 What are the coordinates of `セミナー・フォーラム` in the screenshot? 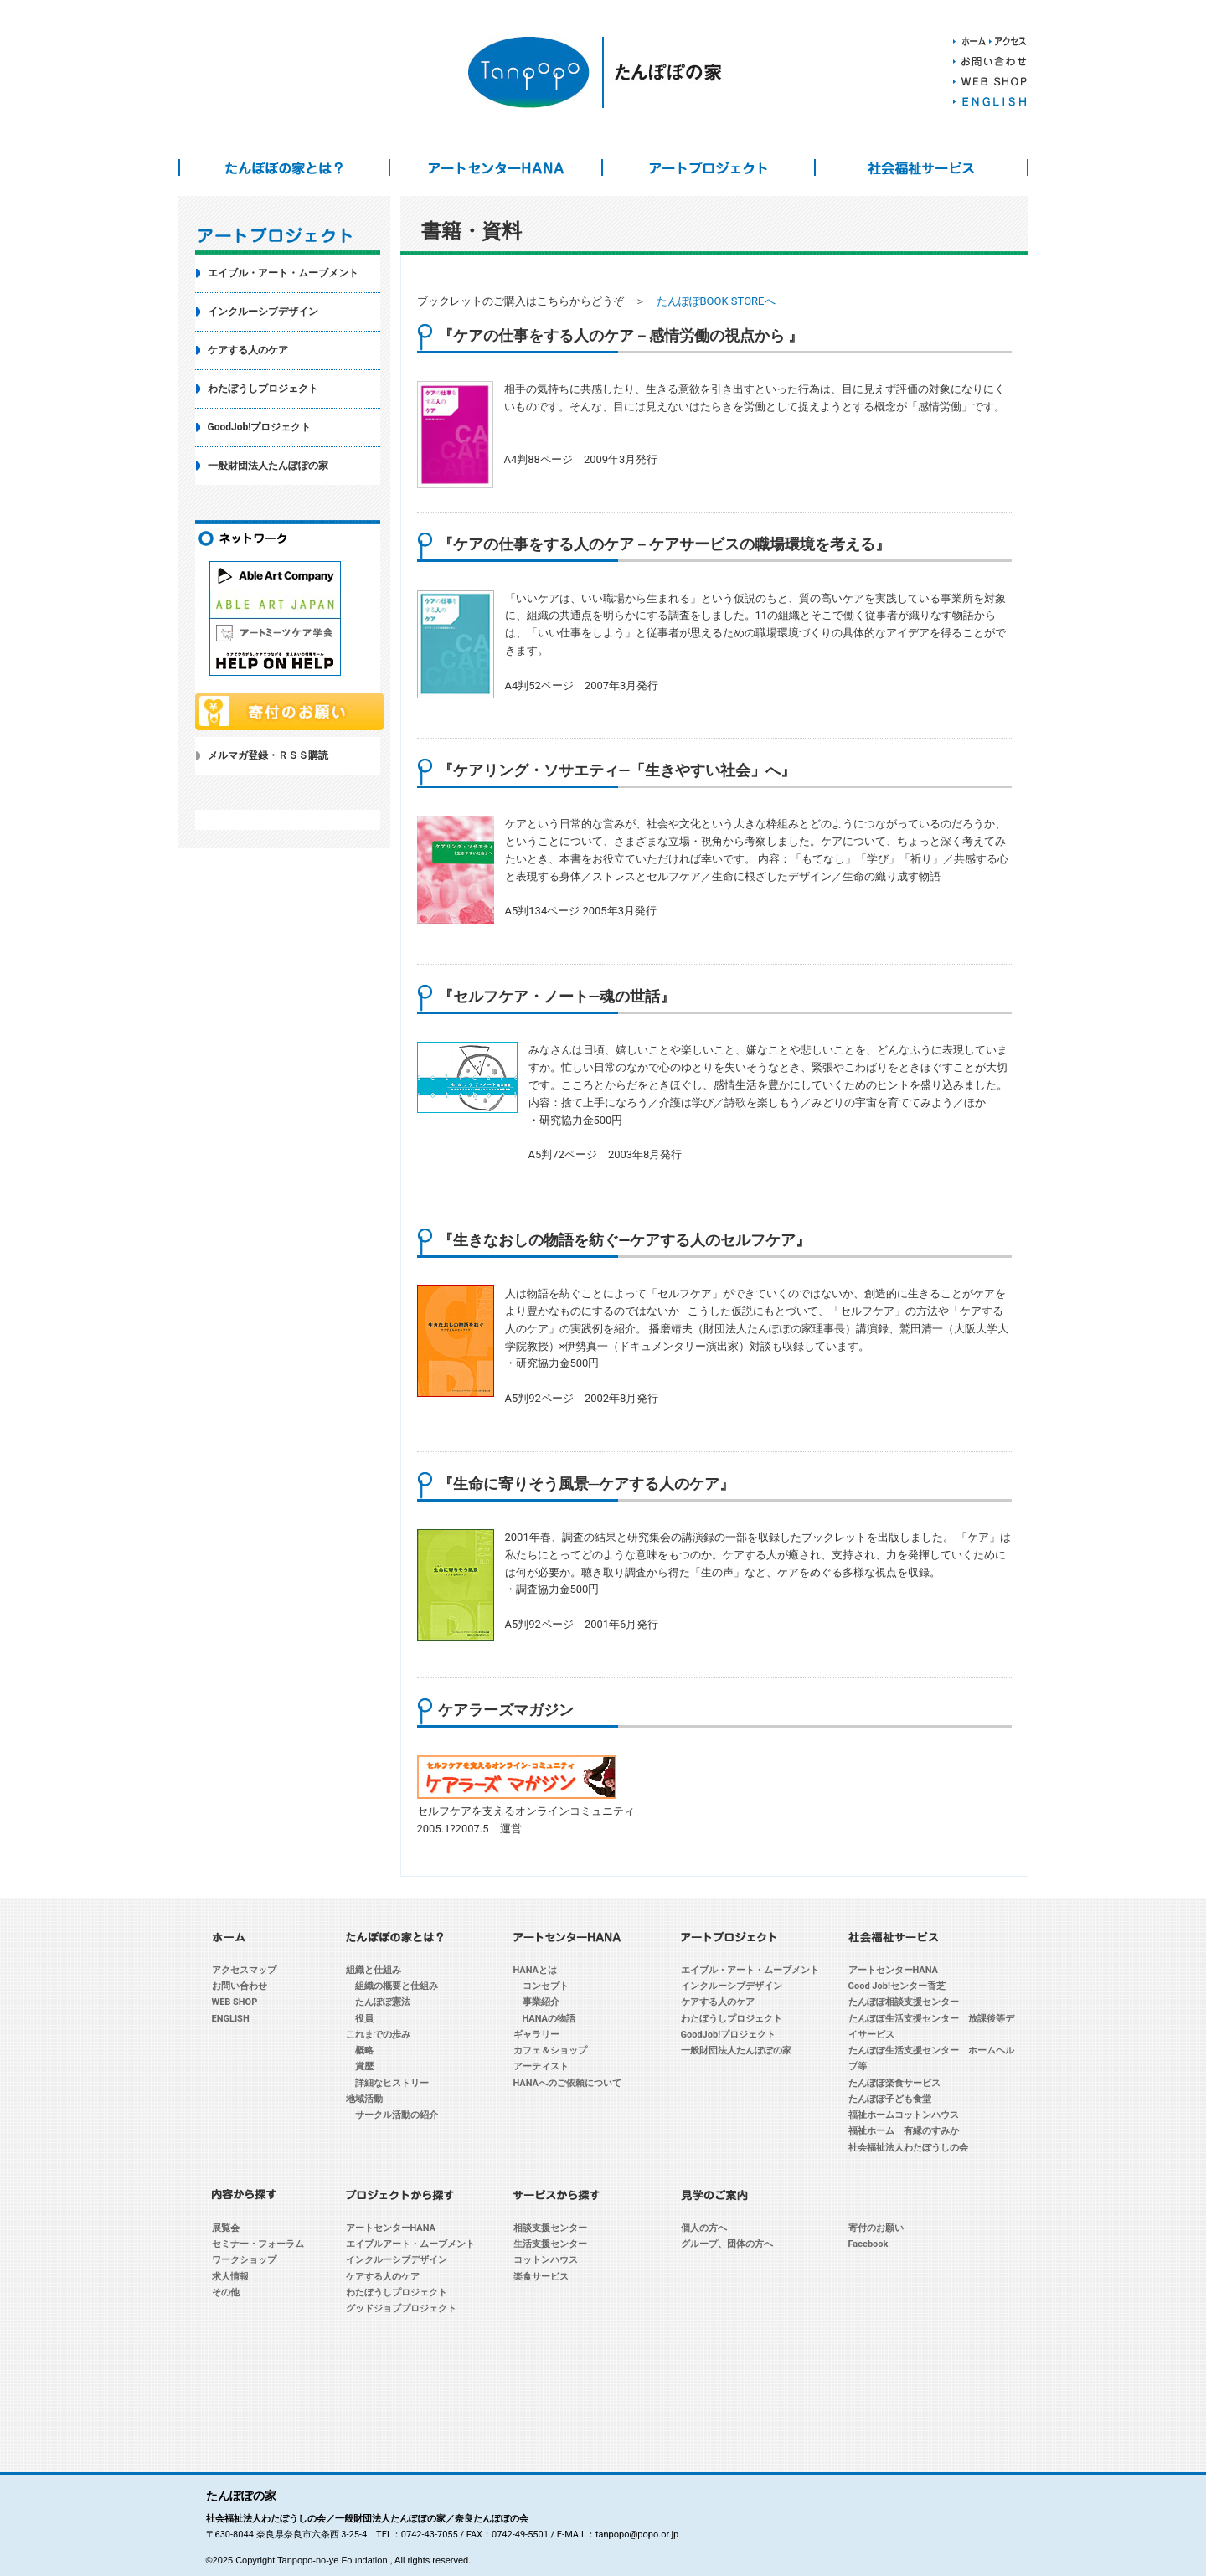 It's located at (258, 2244).